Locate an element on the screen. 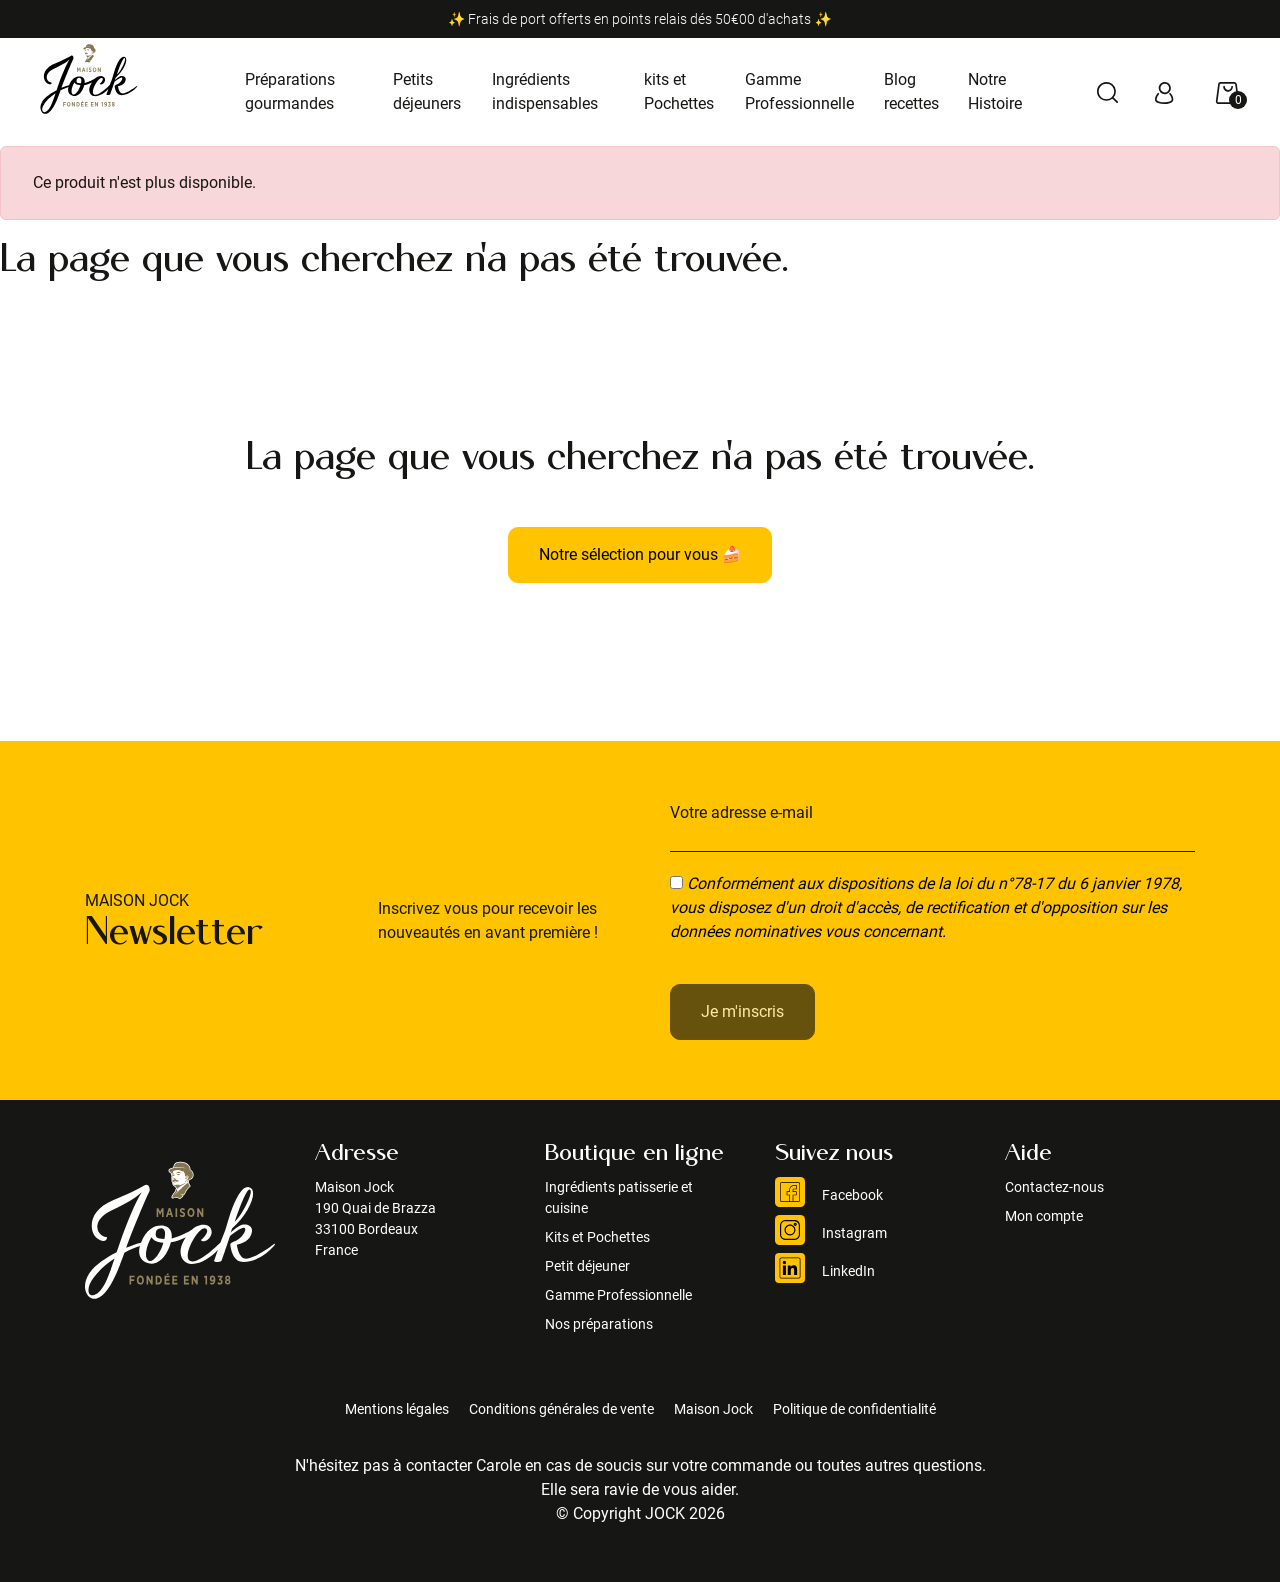 This screenshot has height=1582, width=1280. LinkedIn is located at coordinates (825, 1271).